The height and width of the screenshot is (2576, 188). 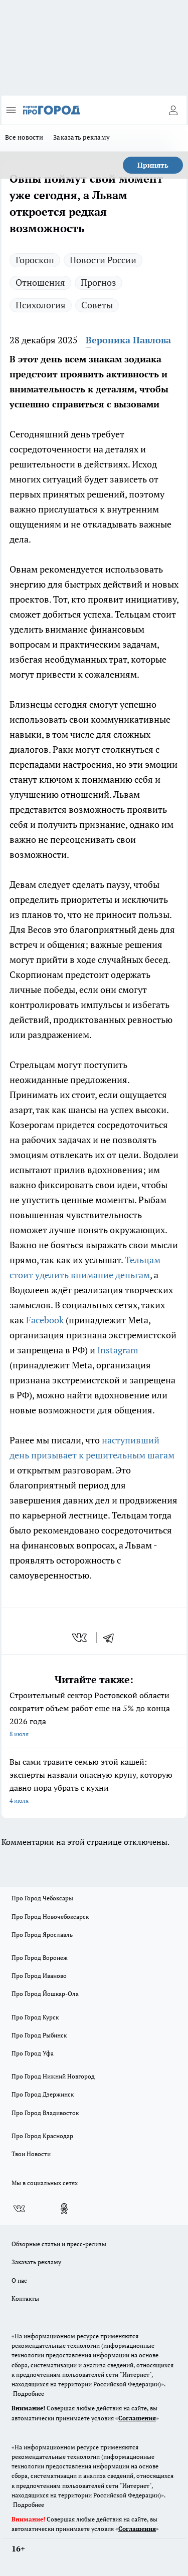 What do you see at coordinates (94, 1781) in the screenshot?
I see `Вы сами травите семью этой кашей: эксперты назвали опасную крупу, которую давно пора убрать с кухни` at bounding box center [94, 1781].